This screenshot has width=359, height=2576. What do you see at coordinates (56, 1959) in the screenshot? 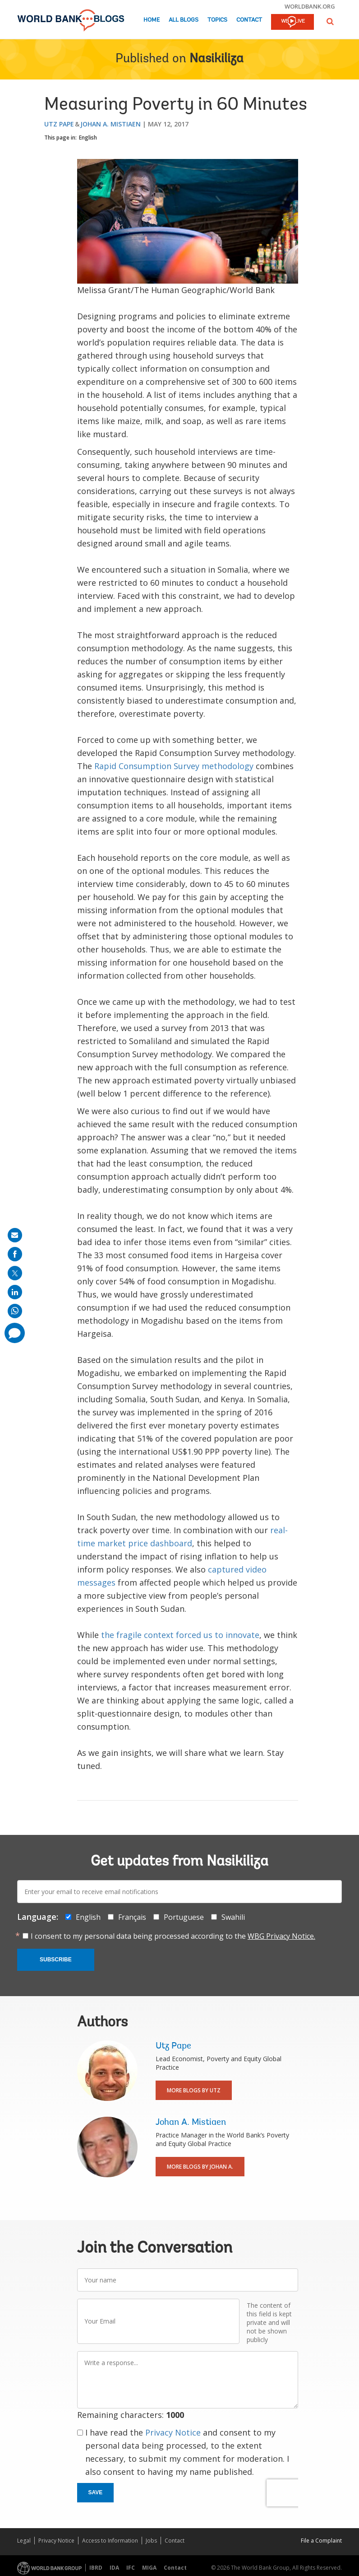
I see `Subscribe` at bounding box center [56, 1959].